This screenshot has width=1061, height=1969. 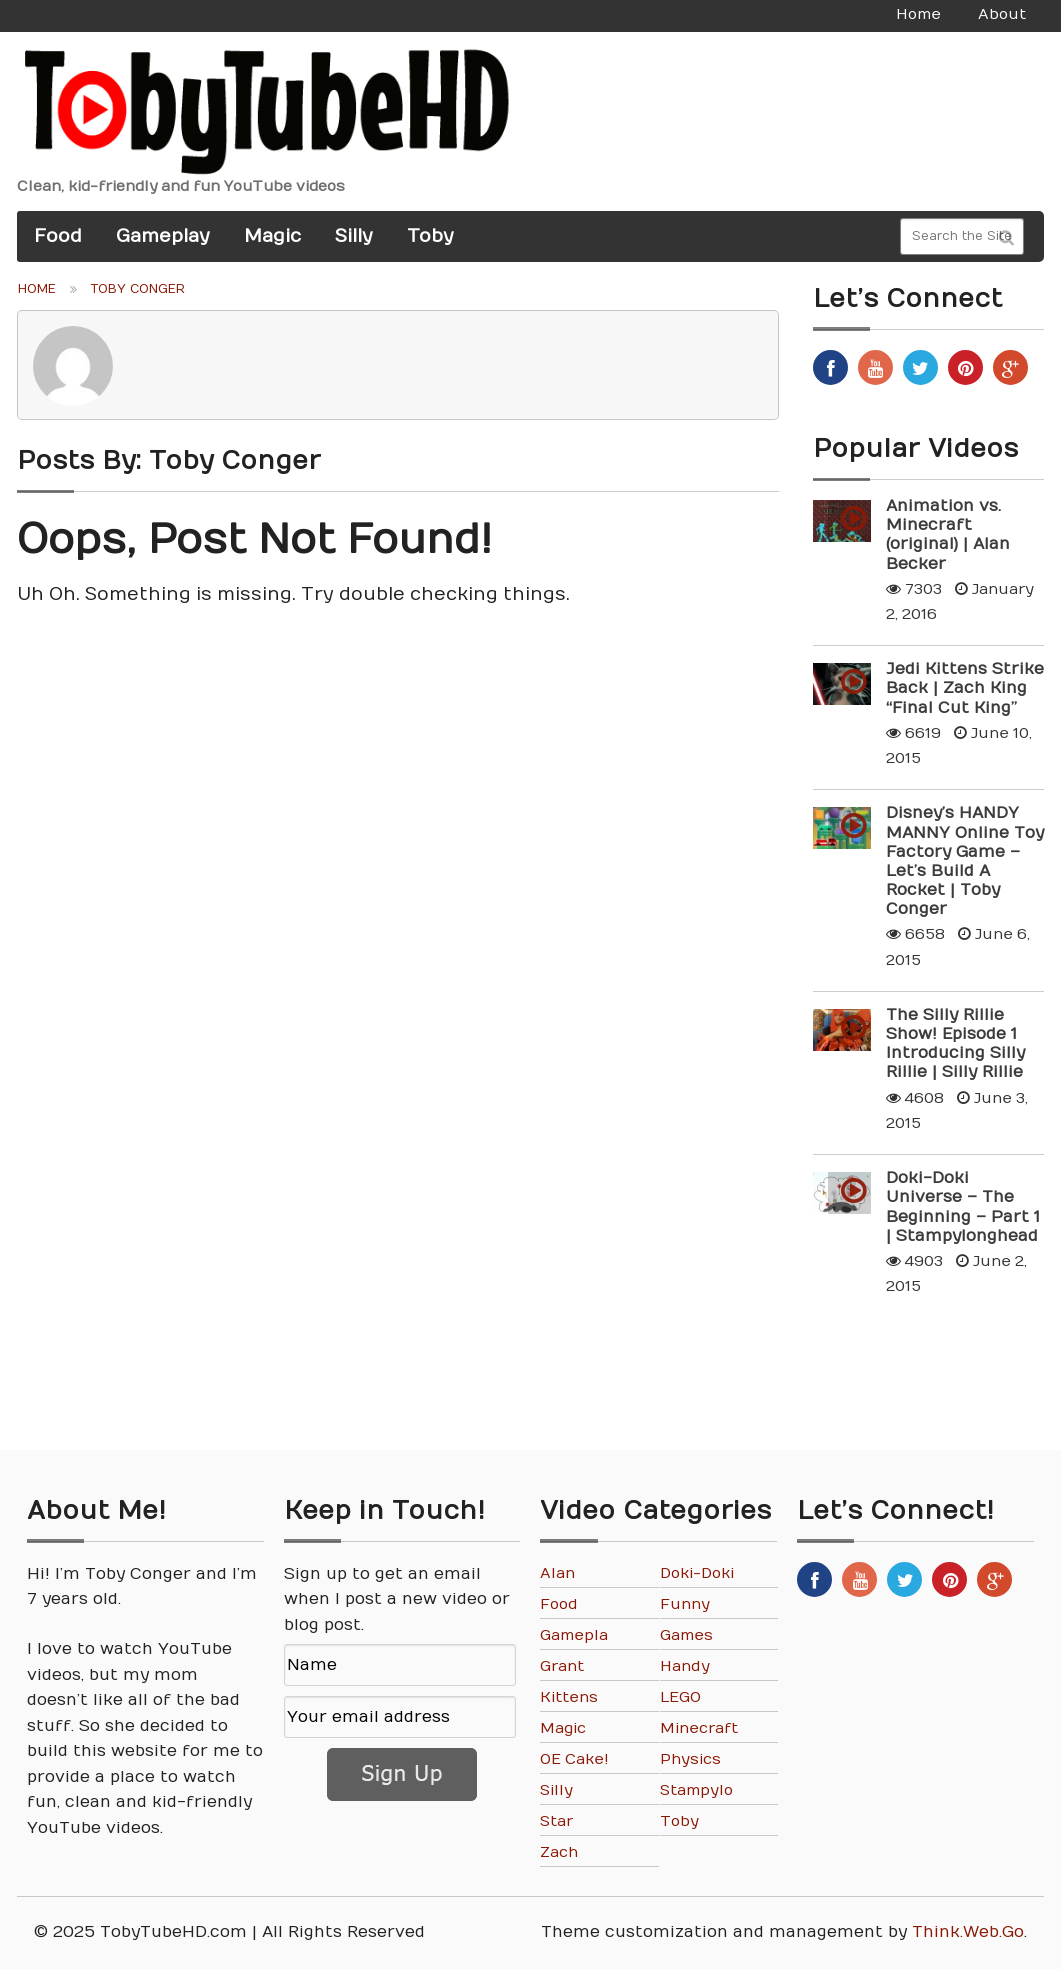 I want to click on Alan Becker, so click(x=568, y=1573).